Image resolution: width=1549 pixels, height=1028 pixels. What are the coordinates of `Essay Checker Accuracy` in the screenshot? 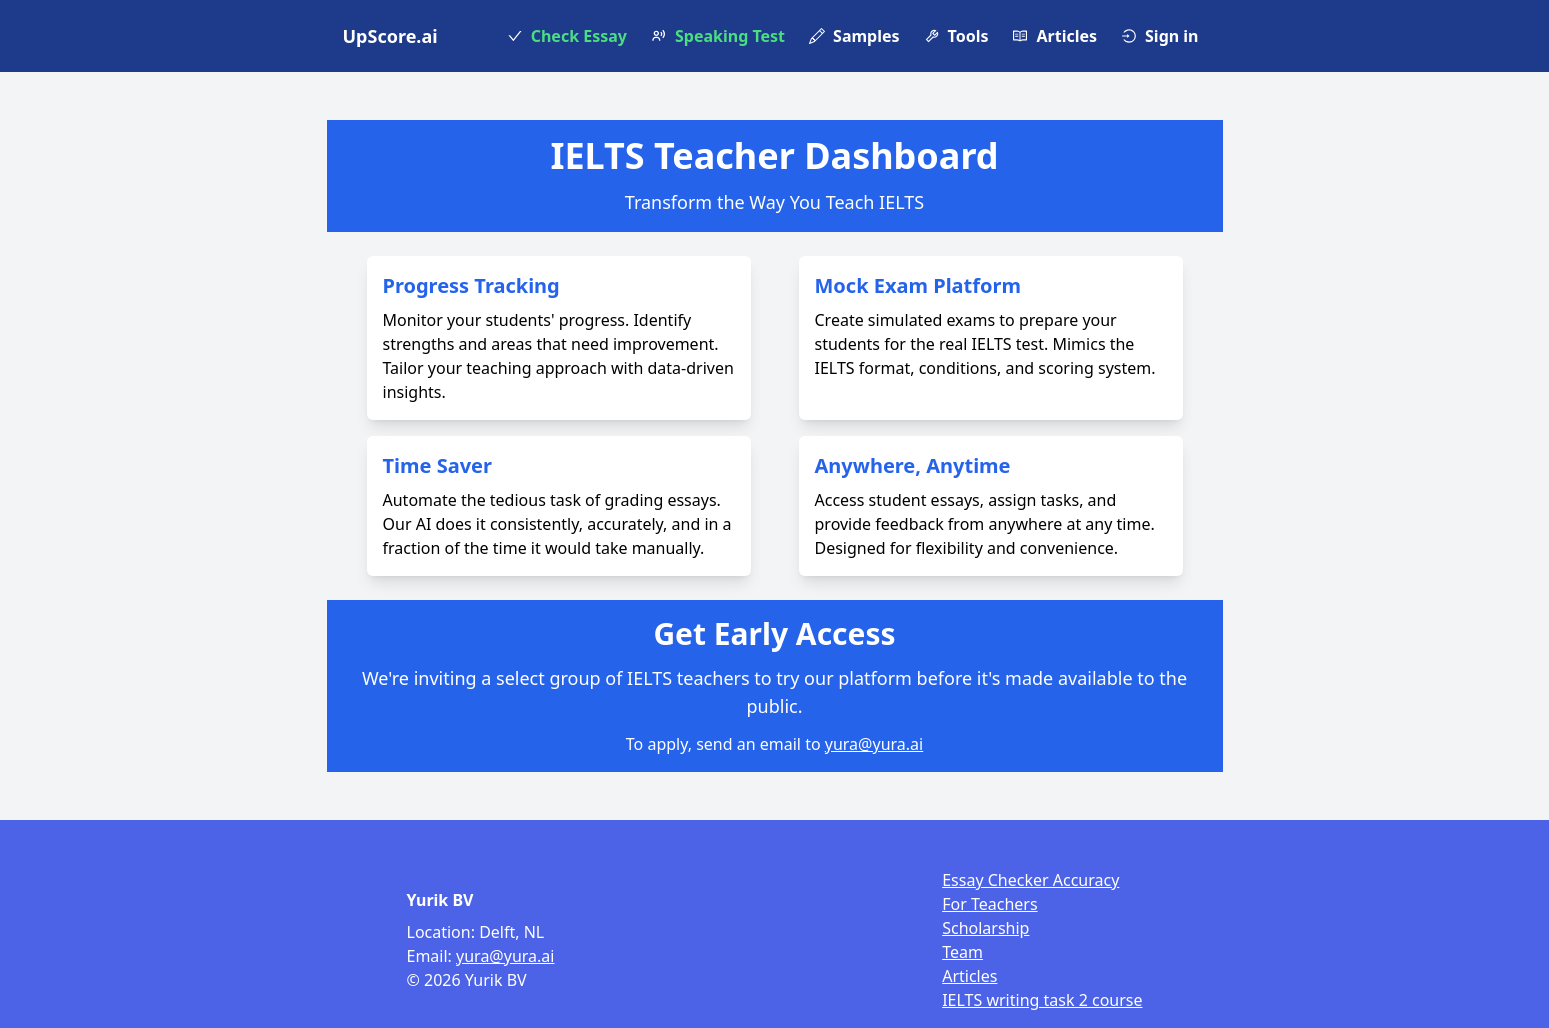 It's located at (1030, 880).